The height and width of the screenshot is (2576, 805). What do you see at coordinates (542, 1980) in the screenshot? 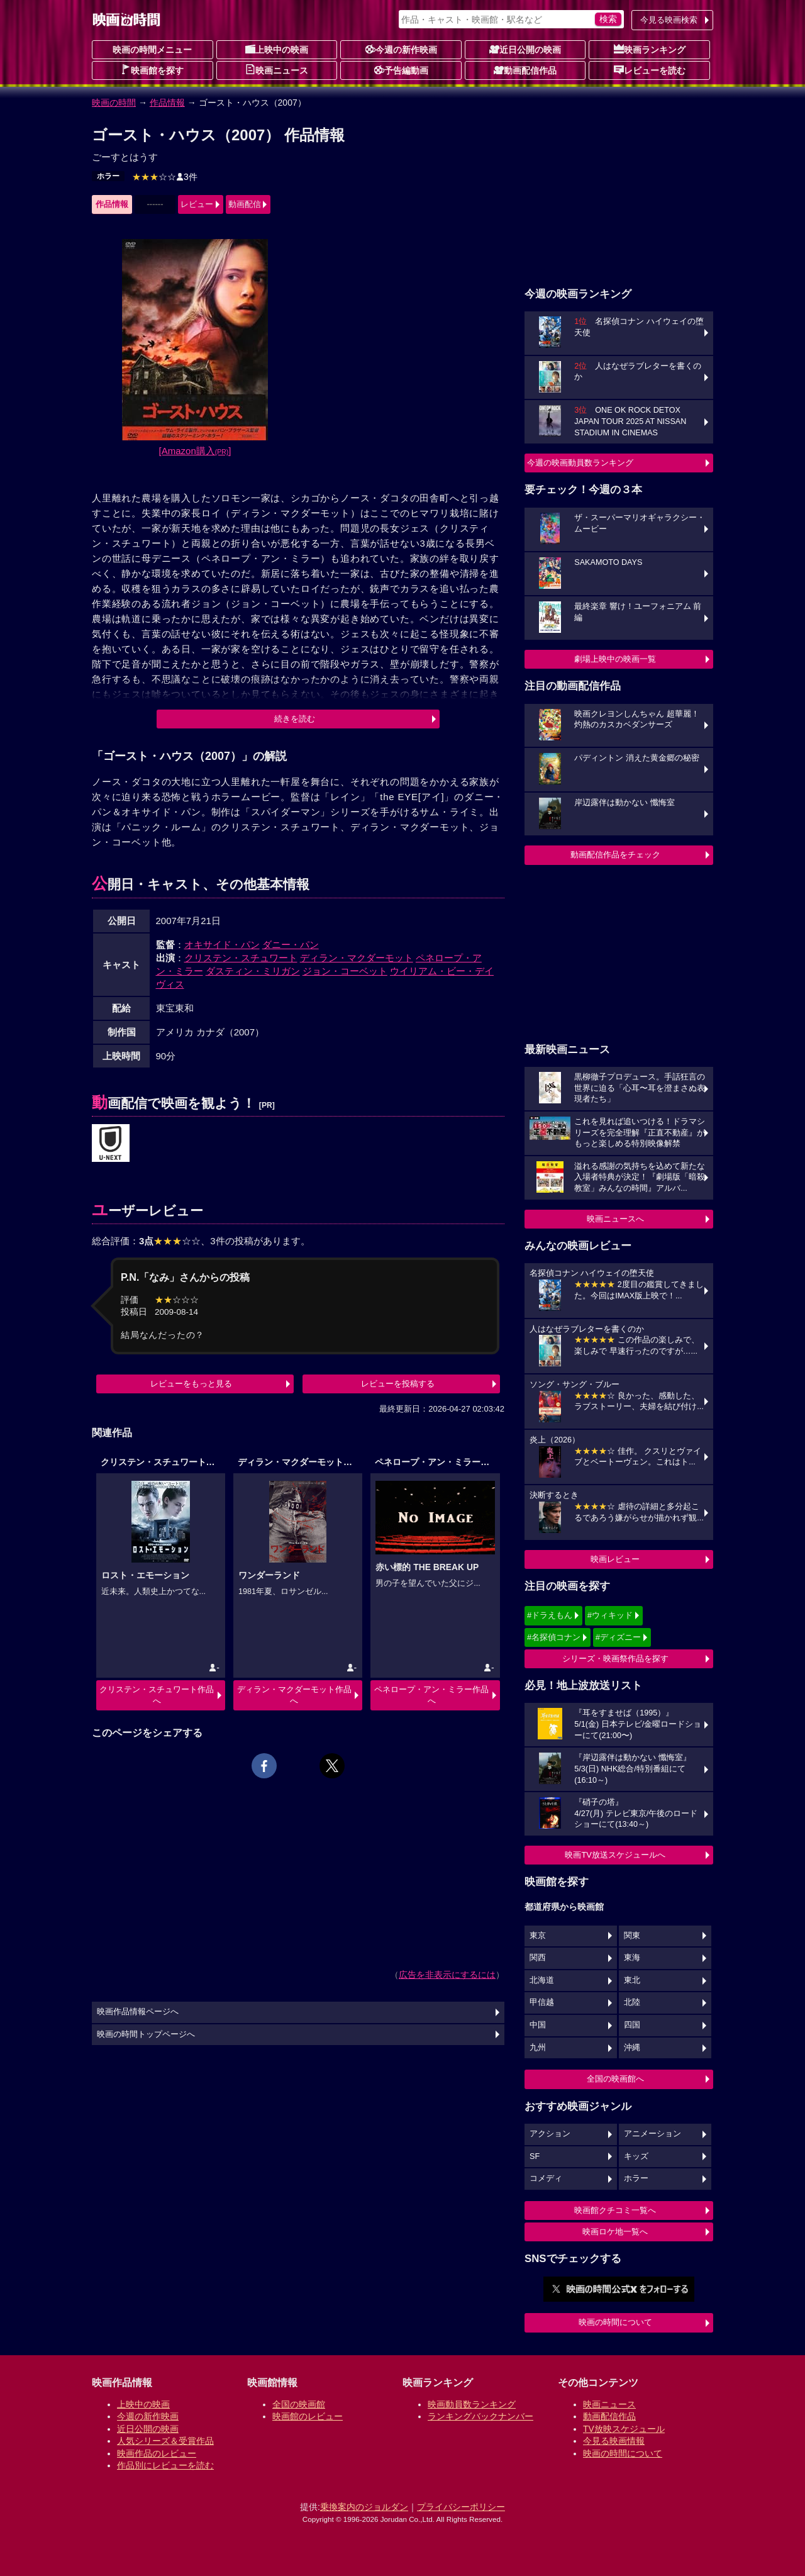
I see `北海道` at bounding box center [542, 1980].